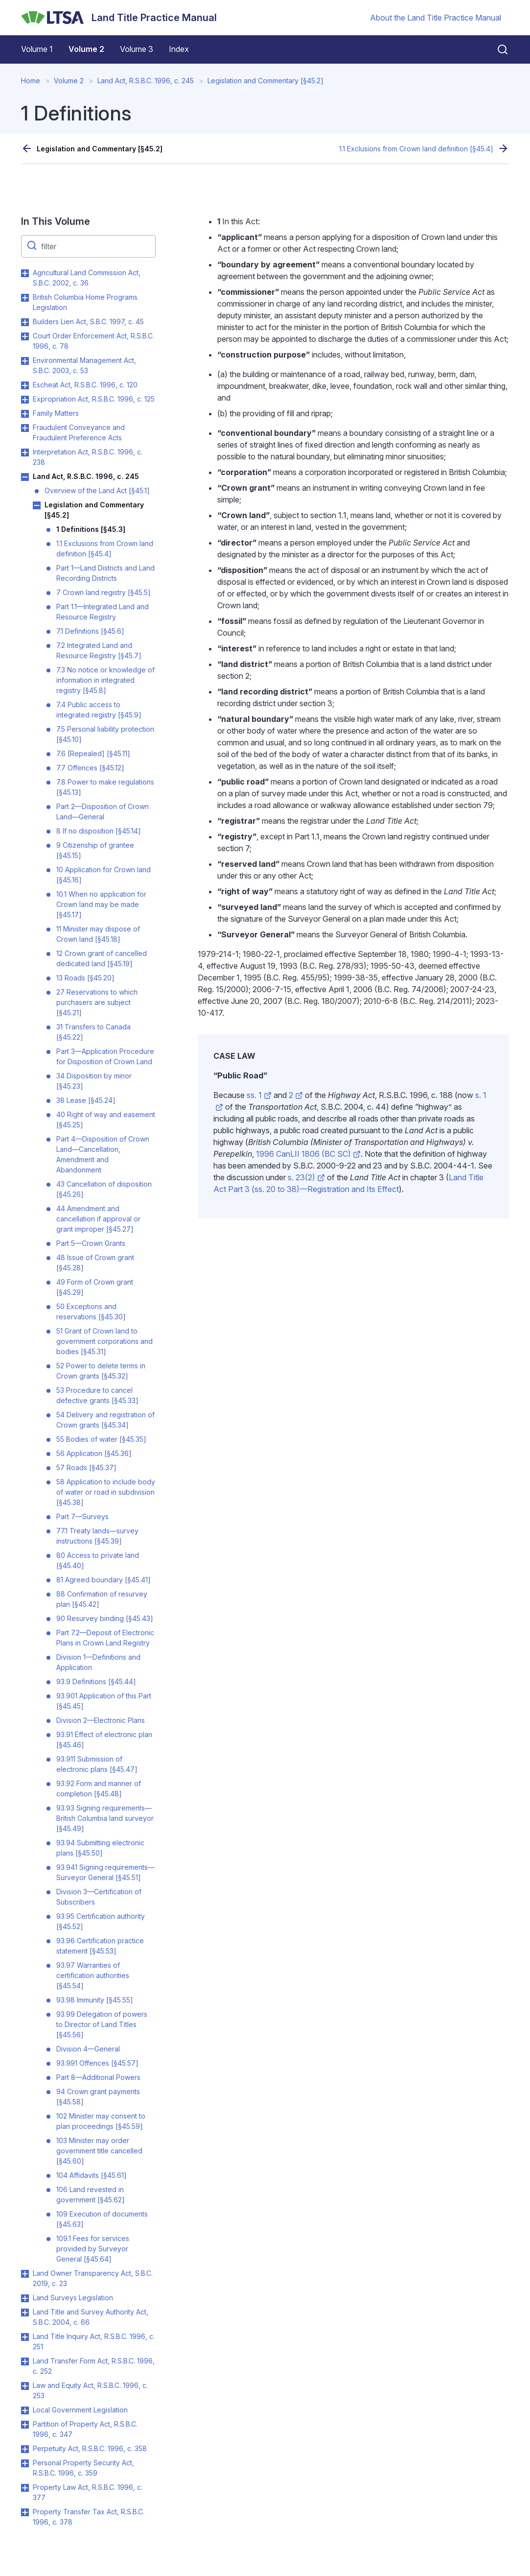 The width and height of the screenshot is (530, 2576). What do you see at coordinates (94, 2341) in the screenshot?
I see `Land Title Inquiry Act, R.S.B.C. 1996, c. 251` at bounding box center [94, 2341].